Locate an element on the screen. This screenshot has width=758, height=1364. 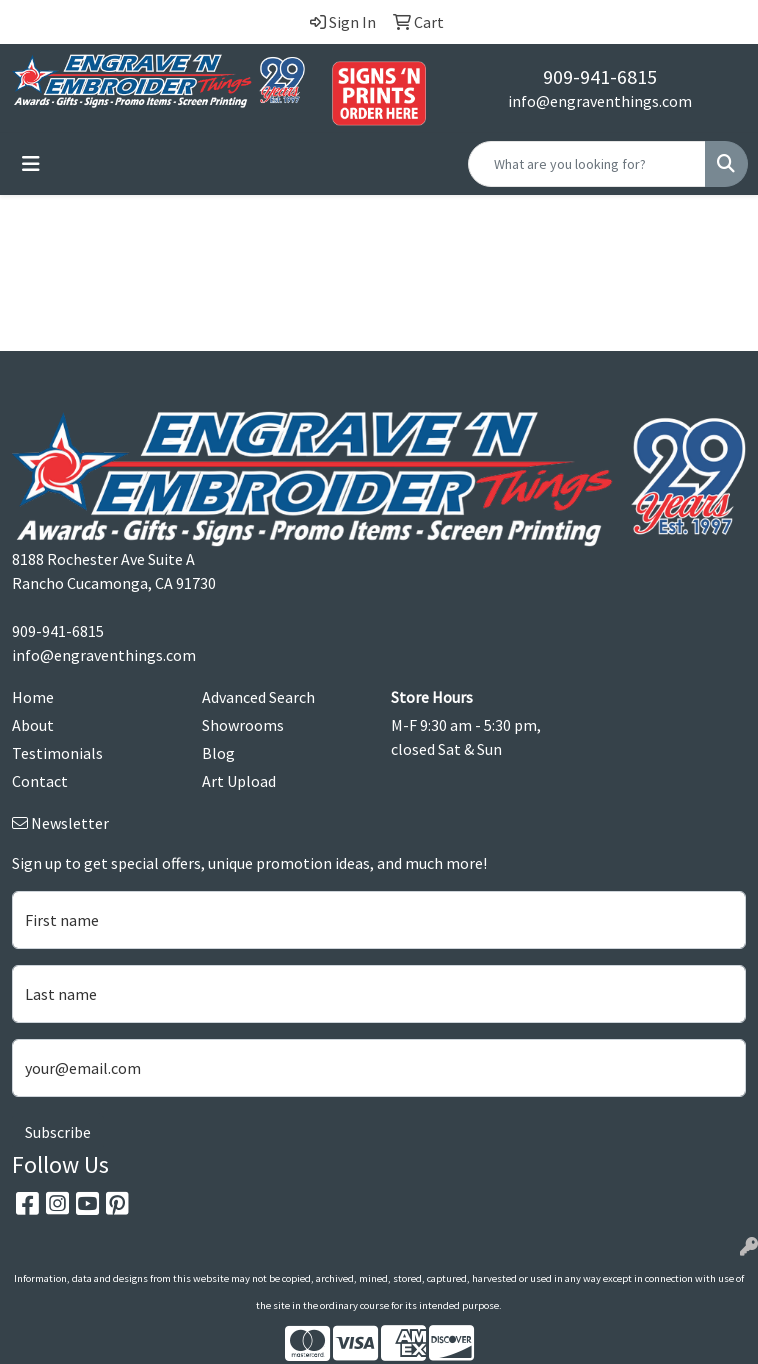
Testimonials is located at coordinates (57, 753).